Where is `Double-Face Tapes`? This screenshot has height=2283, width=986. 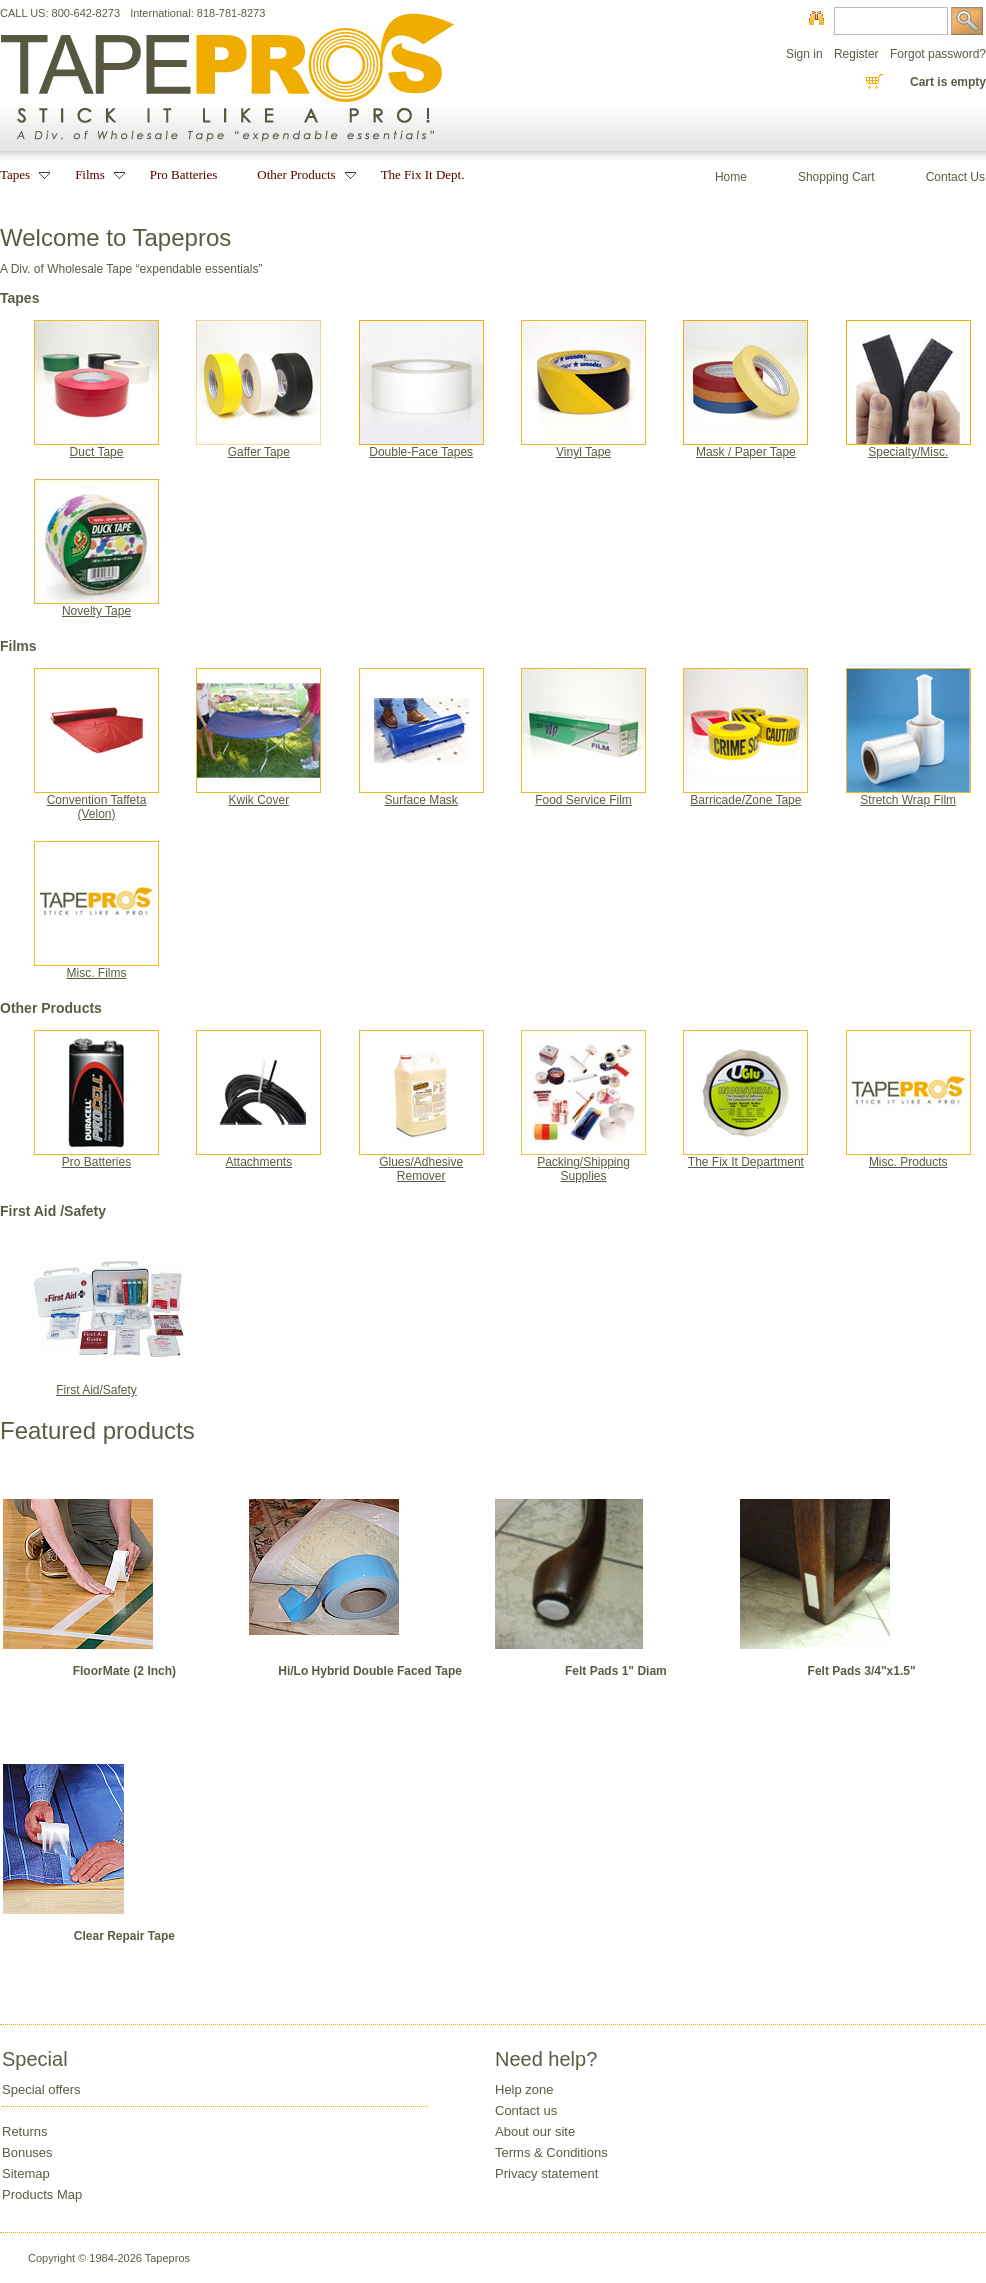 Double-Face Tapes is located at coordinates (421, 446).